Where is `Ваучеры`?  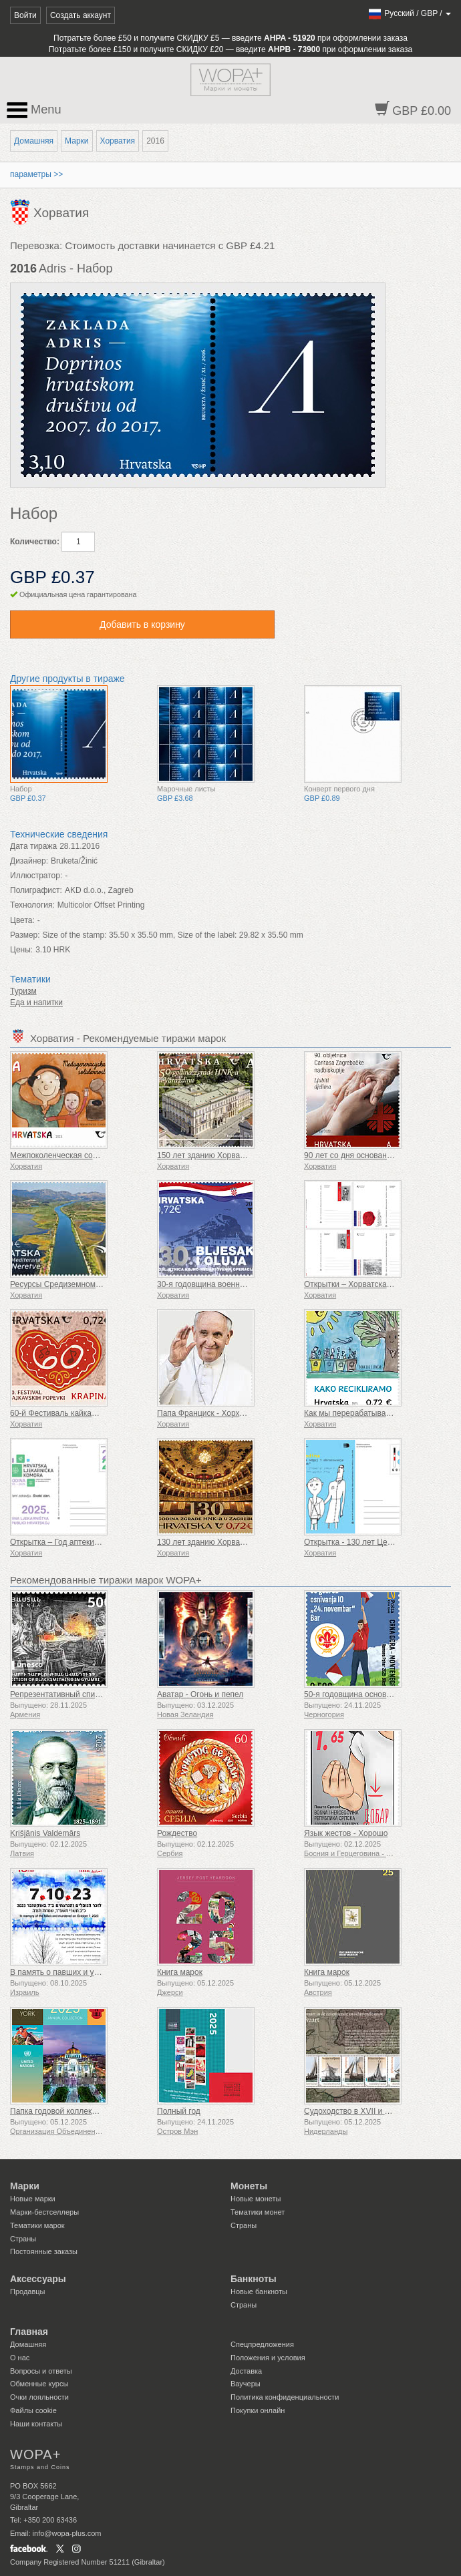
Ваучеры is located at coordinates (245, 2384).